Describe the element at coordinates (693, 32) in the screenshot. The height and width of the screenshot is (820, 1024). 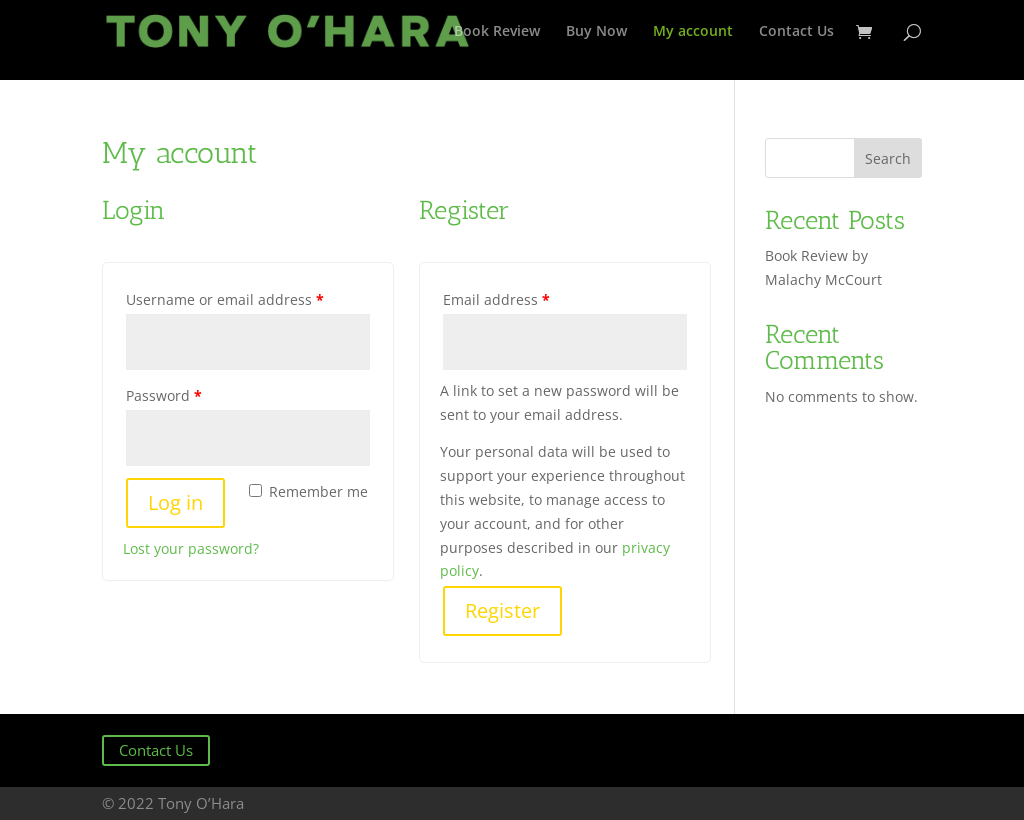
I see `My account` at that location.